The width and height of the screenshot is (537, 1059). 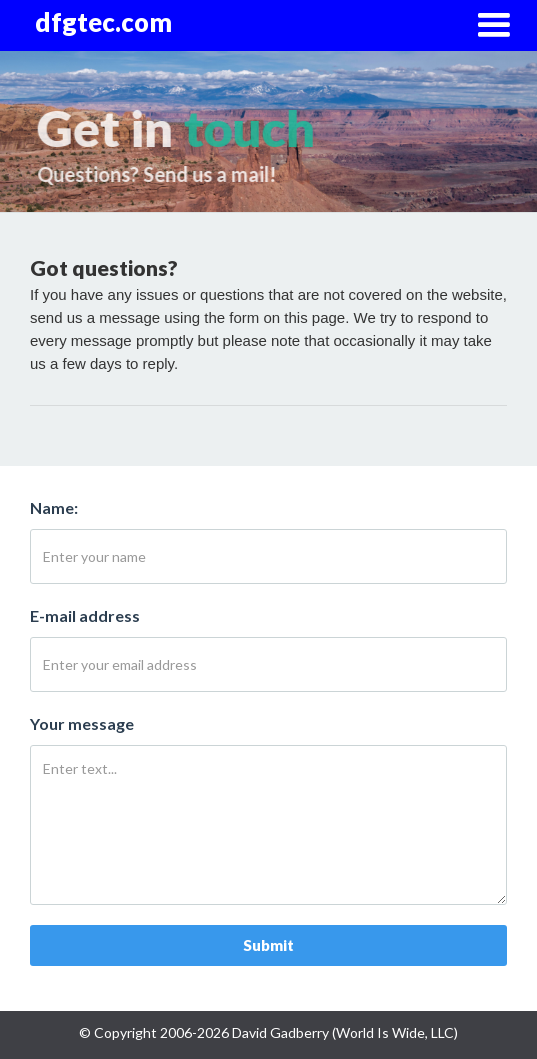 What do you see at coordinates (82, 723) in the screenshot?
I see `Your message` at bounding box center [82, 723].